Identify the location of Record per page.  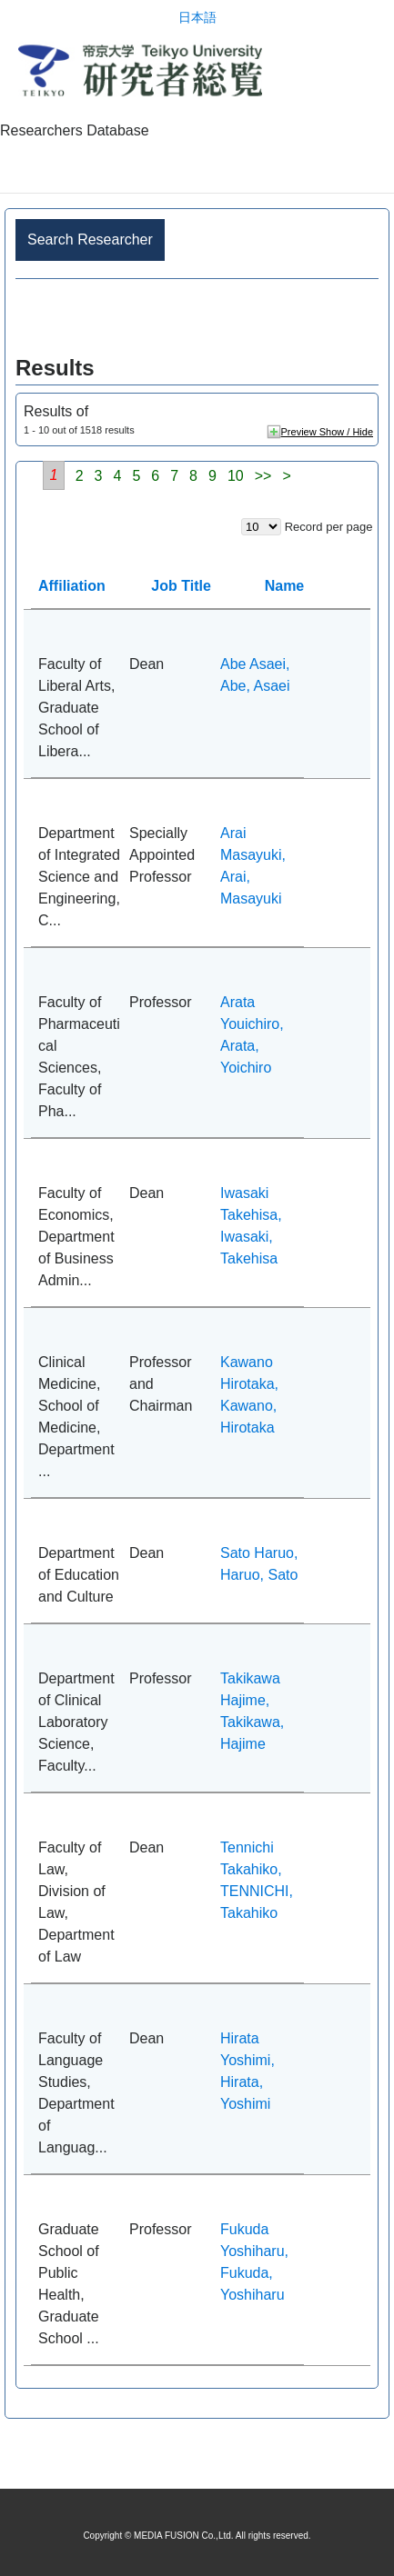
(329, 527).